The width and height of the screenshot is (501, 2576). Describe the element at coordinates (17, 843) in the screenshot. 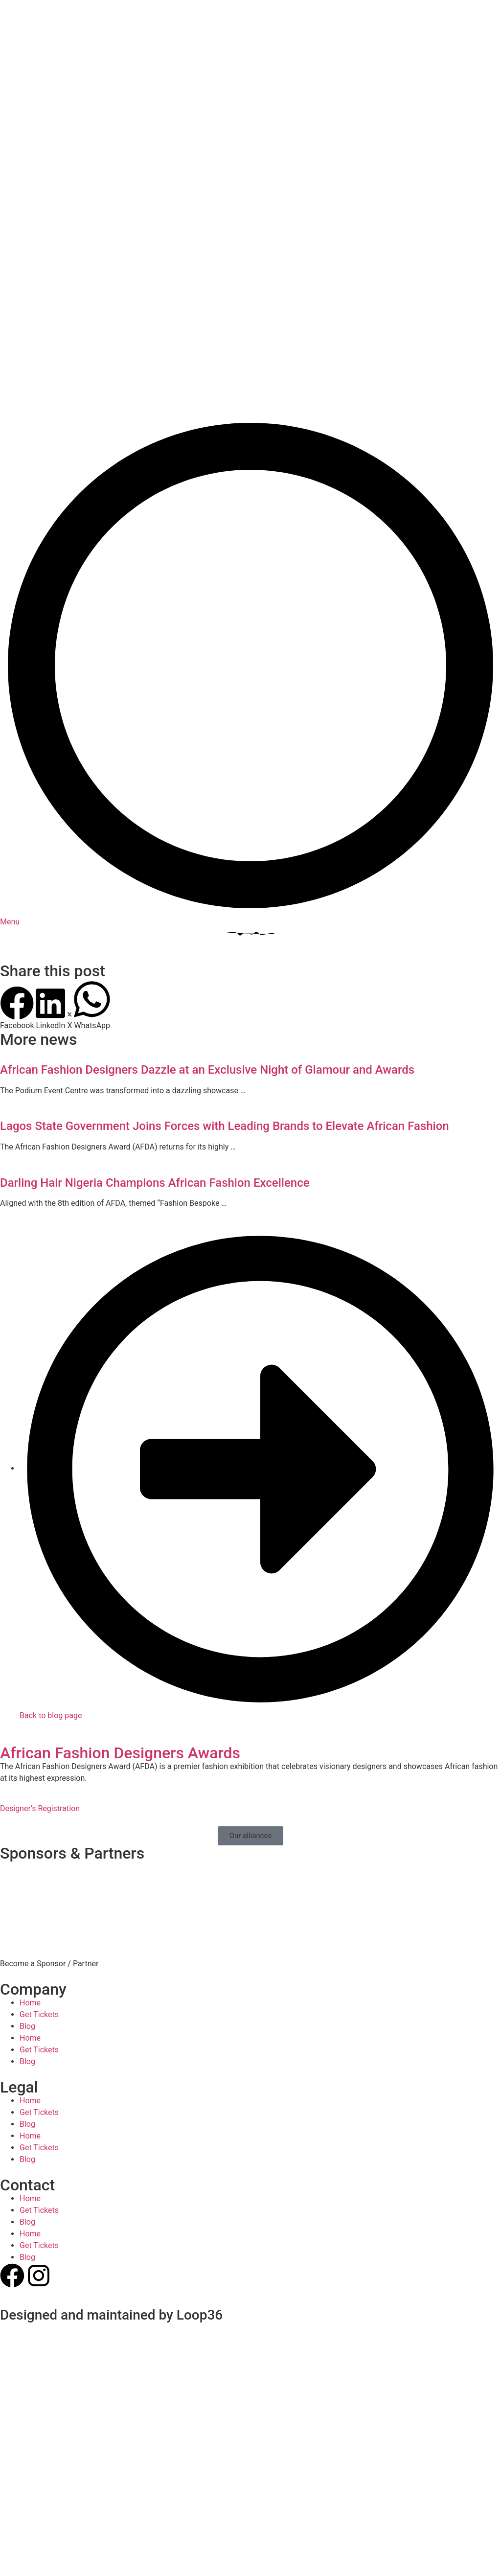

I see `[button]` at that location.